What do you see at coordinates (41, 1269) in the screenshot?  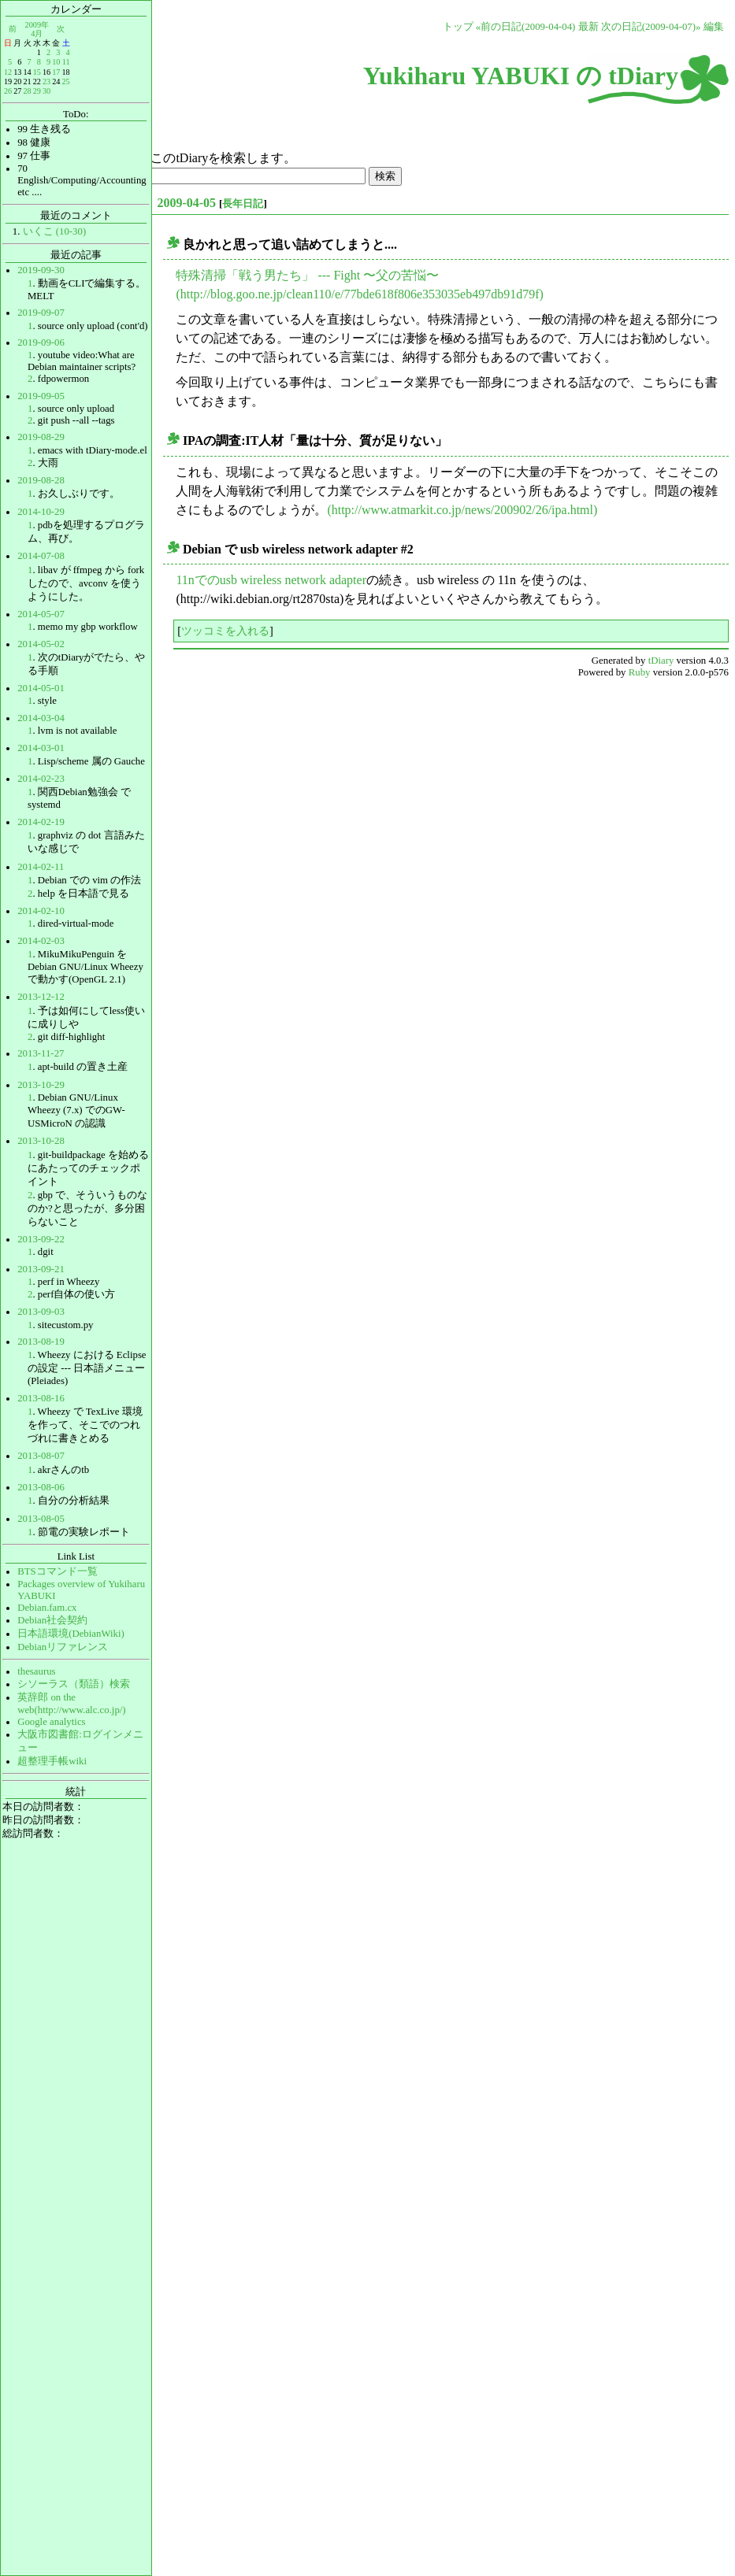 I see `2013-09-21` at bounding box center [41, 1269].